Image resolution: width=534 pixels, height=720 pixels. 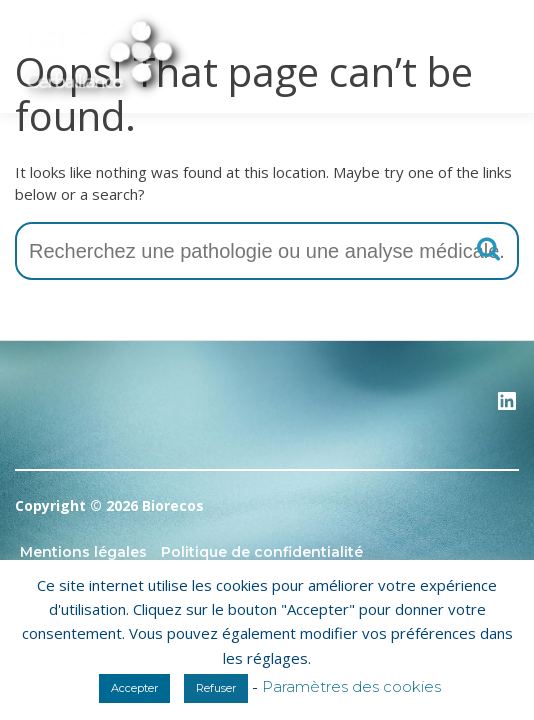 What do you see at coordinates (83, 552) in the screenshot?
I see `Mentions légales` at bounding box center [83, 552].